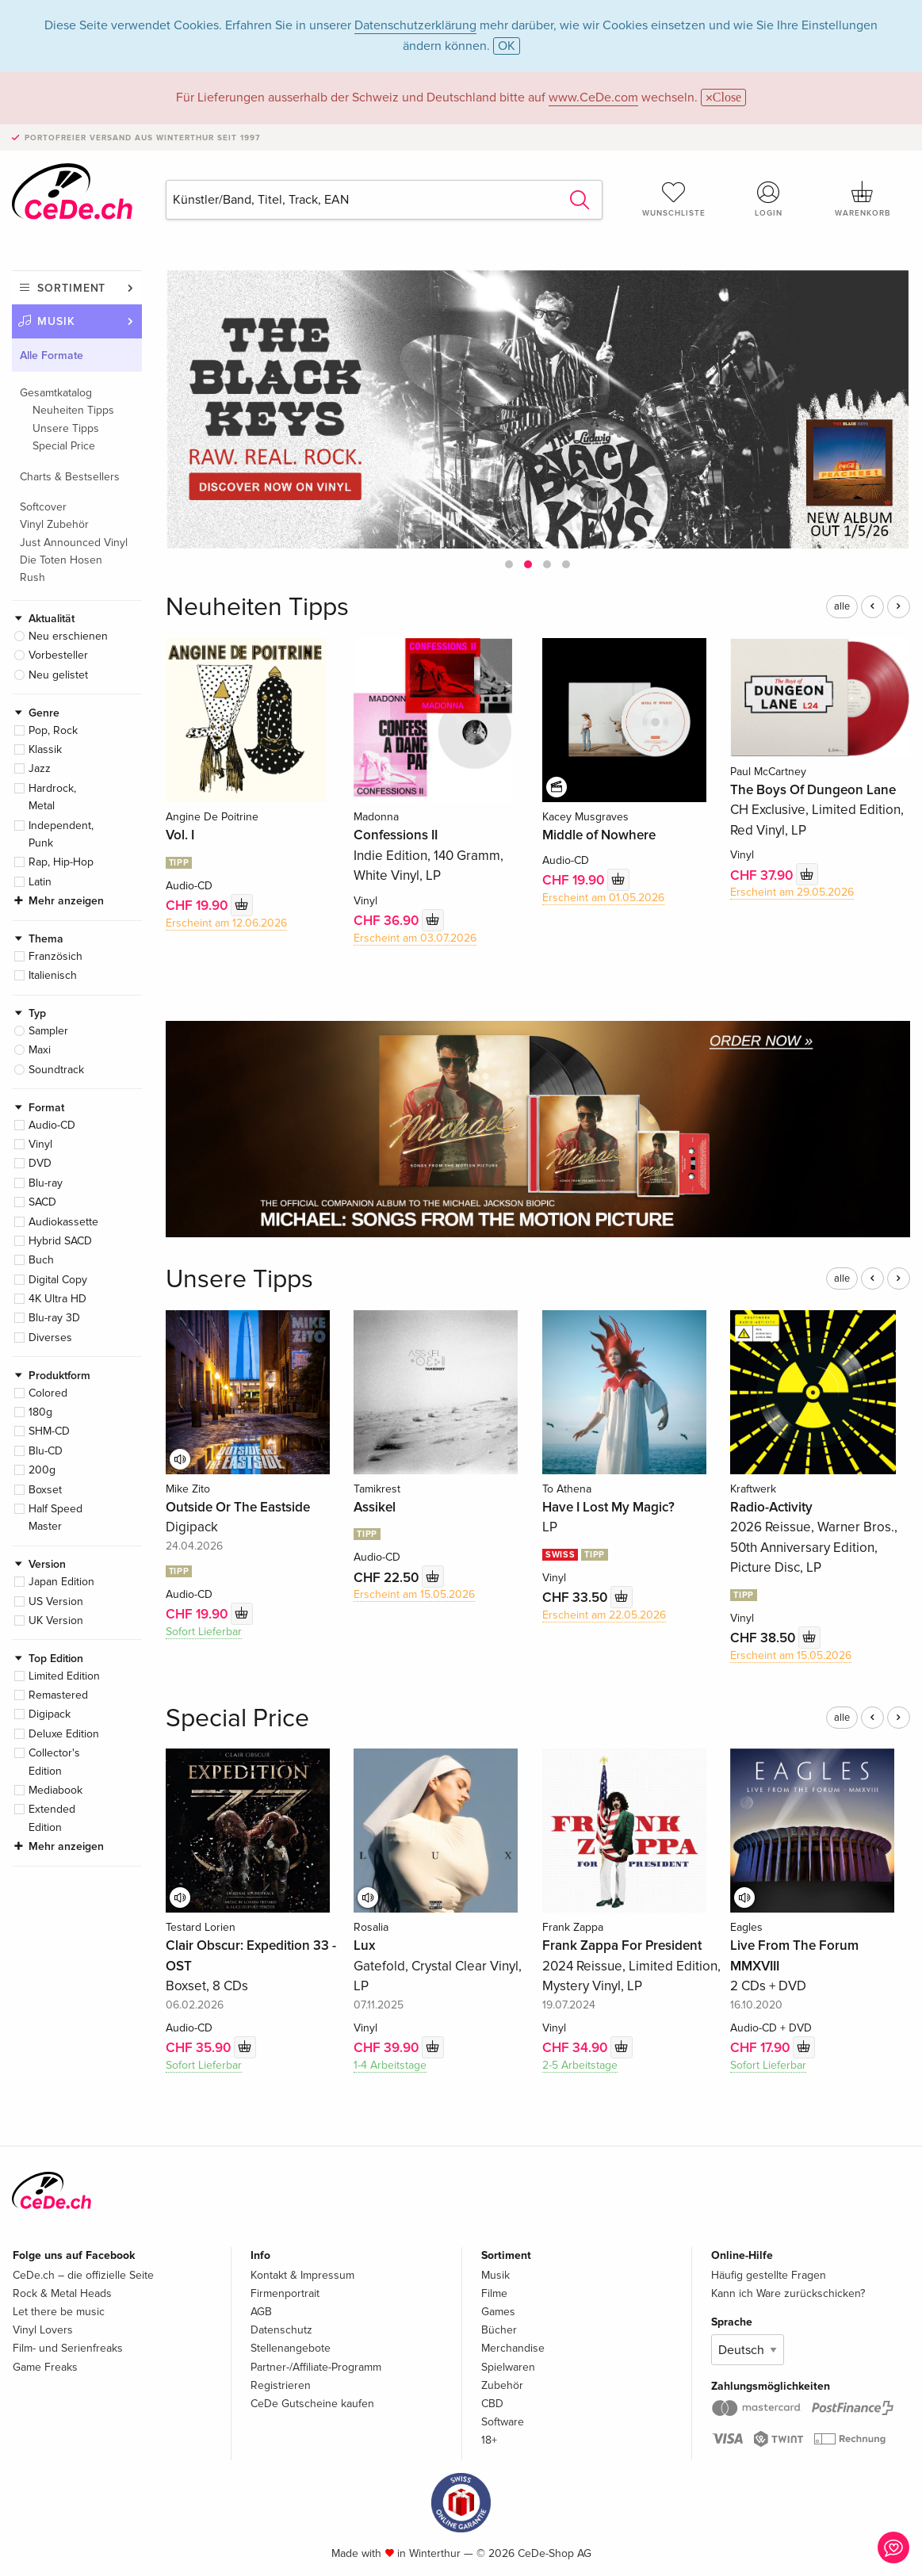 The image size is (922, 2576). I want to click on Vinyl Zubehör, so click(54, 524).